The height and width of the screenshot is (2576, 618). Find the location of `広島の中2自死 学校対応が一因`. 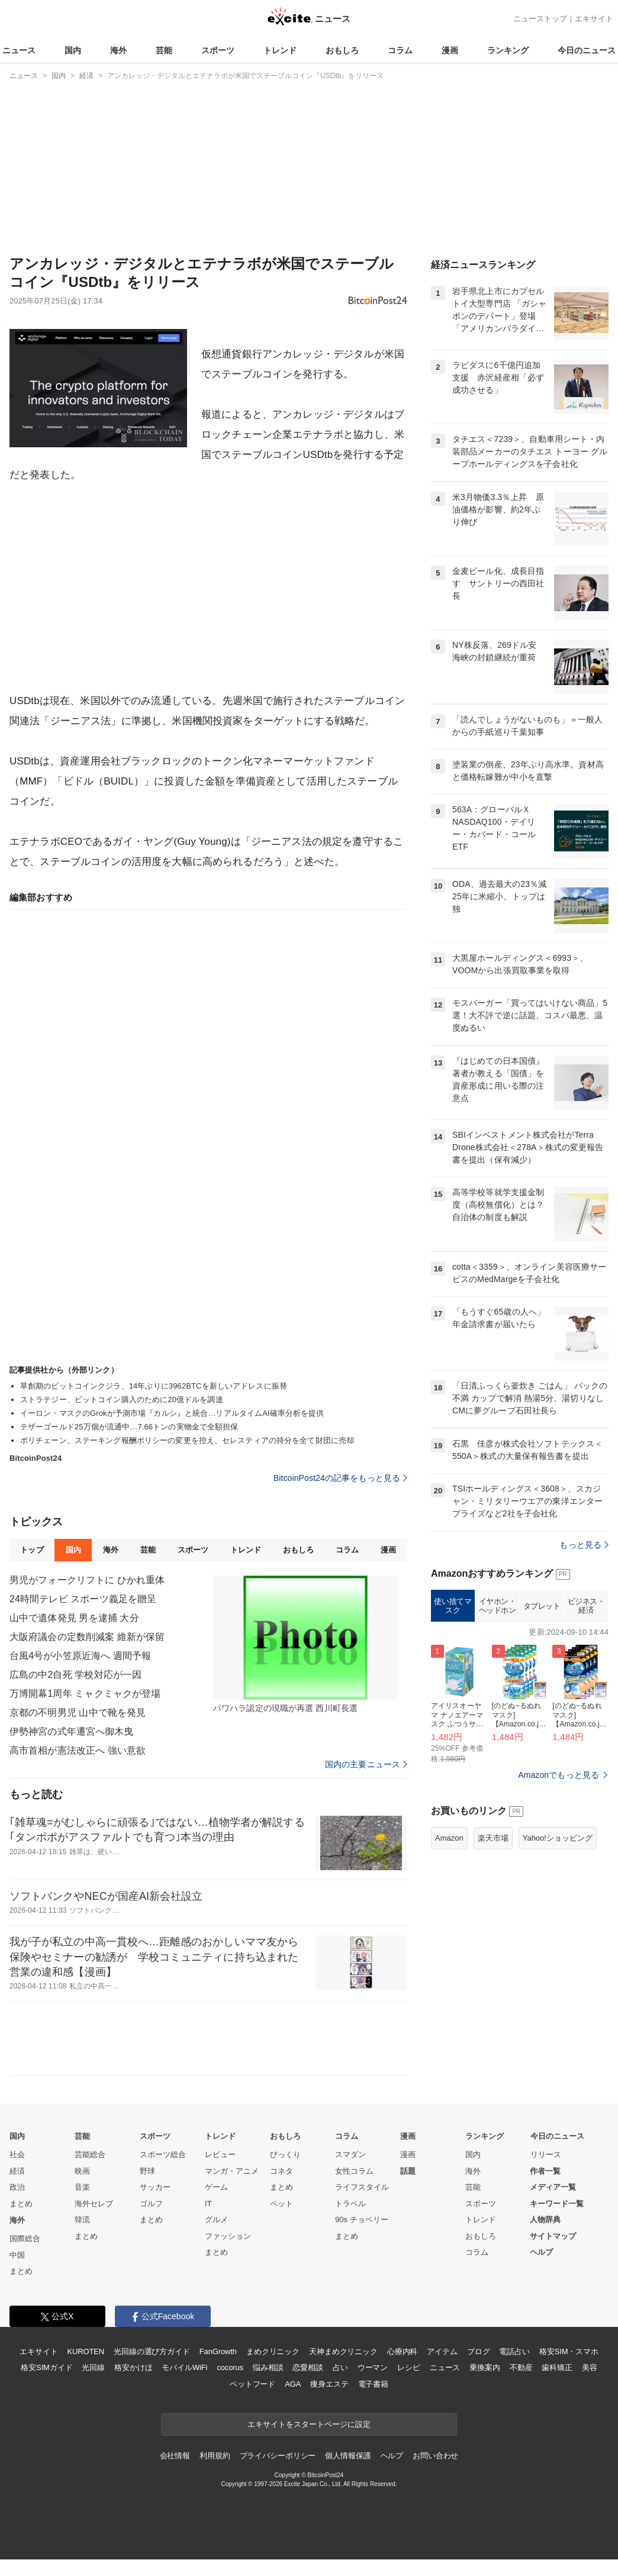

広島の中2自死 学校対応が一因 is located at coordinates (75, 1675).